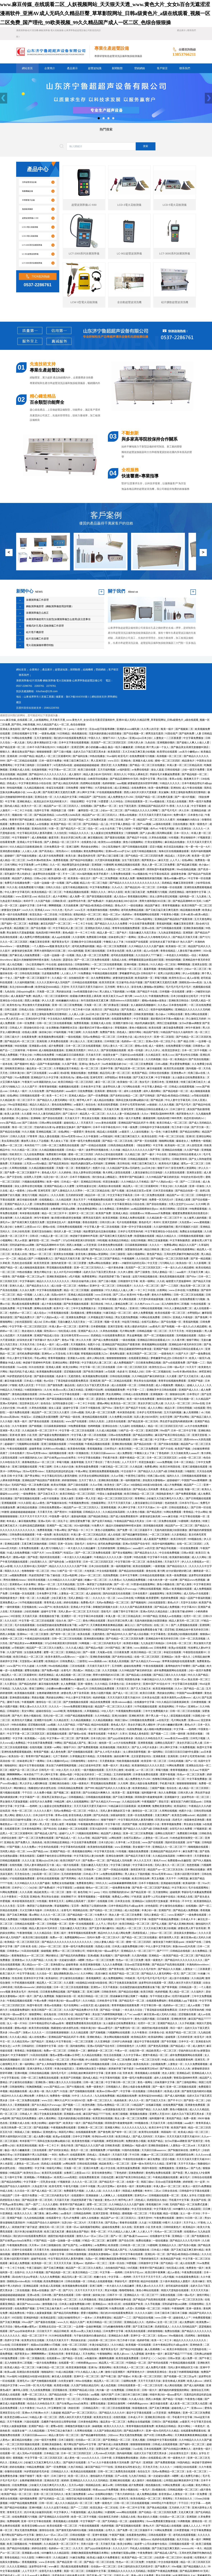  What do you see at coordinates (195, 2551) in the screenshot?
I see `国产精品视频久久久` at bounding box center [195, 2551].